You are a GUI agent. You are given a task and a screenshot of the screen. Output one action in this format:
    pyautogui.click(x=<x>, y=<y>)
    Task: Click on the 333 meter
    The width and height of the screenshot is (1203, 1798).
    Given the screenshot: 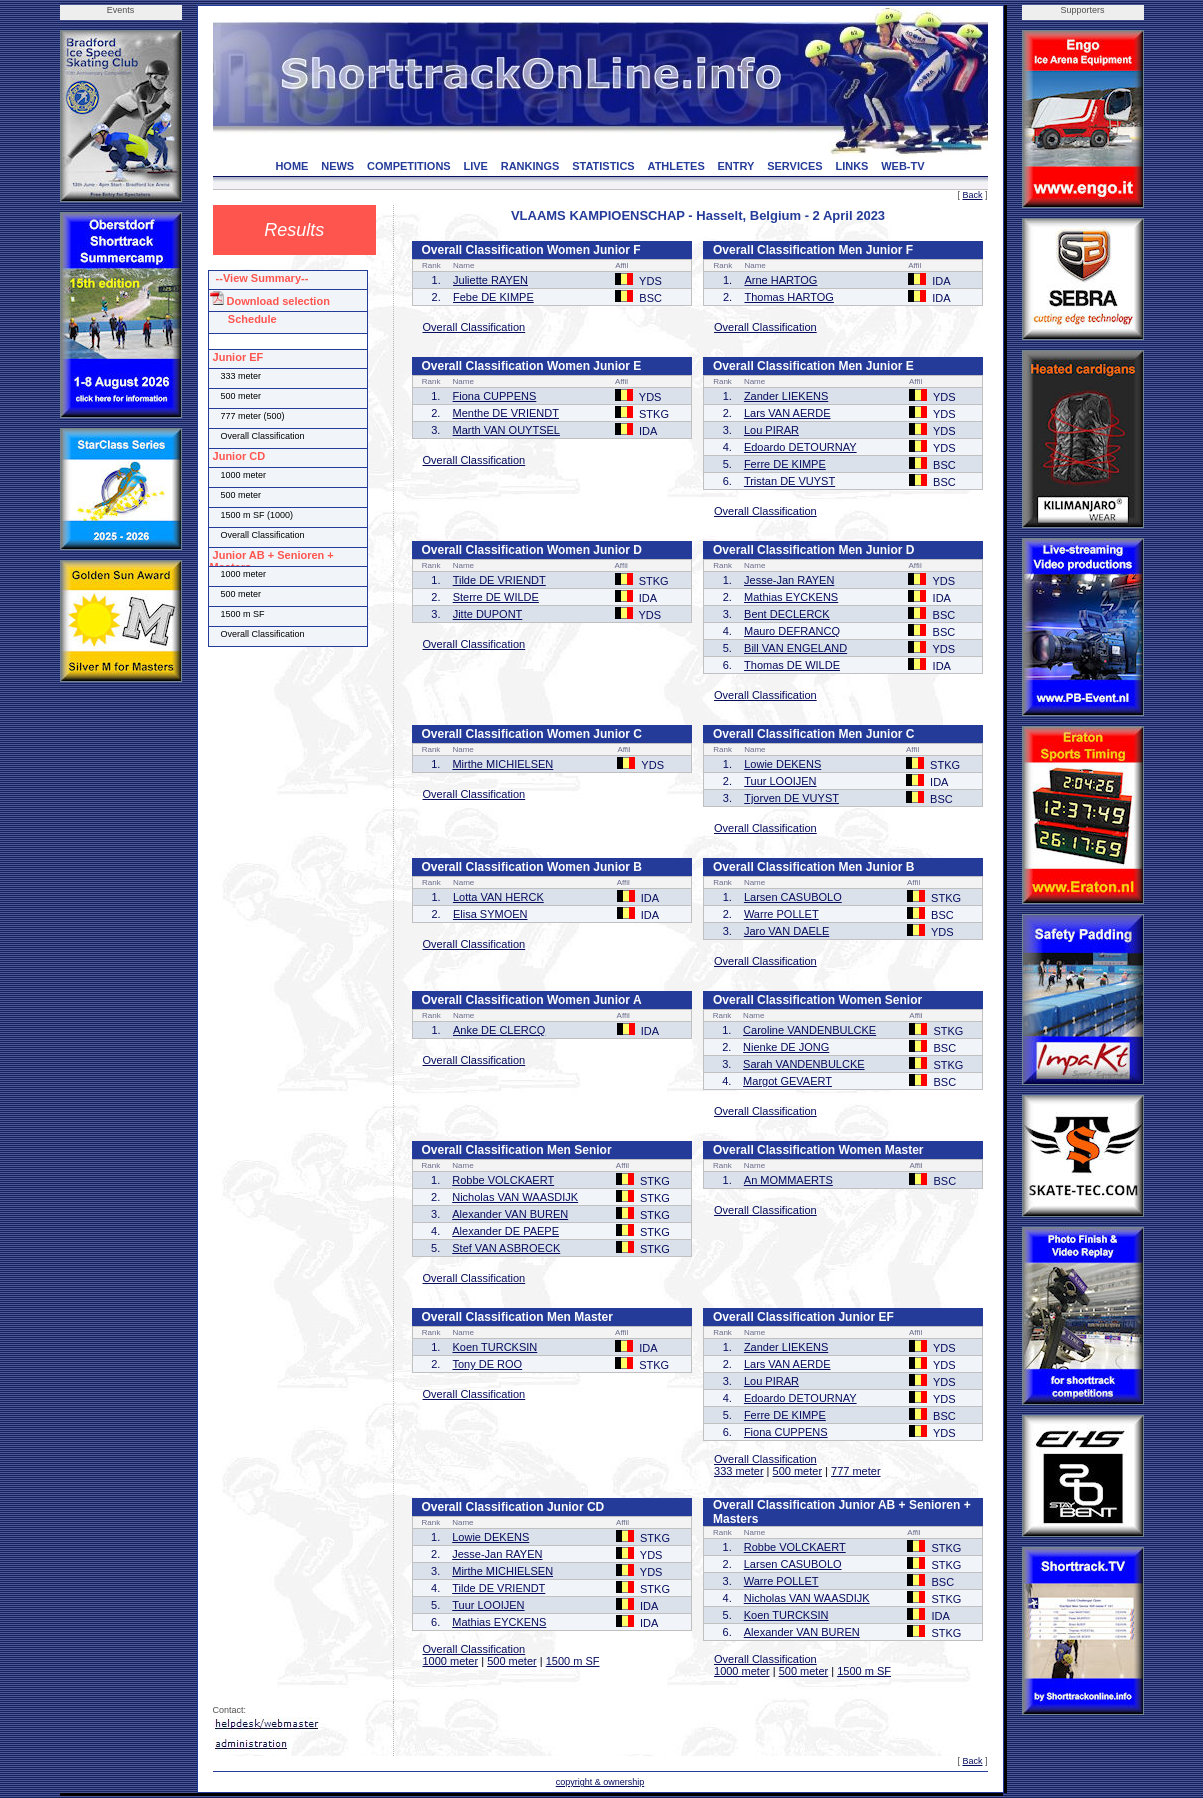 What is the action you would take?
    pyautogui.click(x=739, y=1471)
    